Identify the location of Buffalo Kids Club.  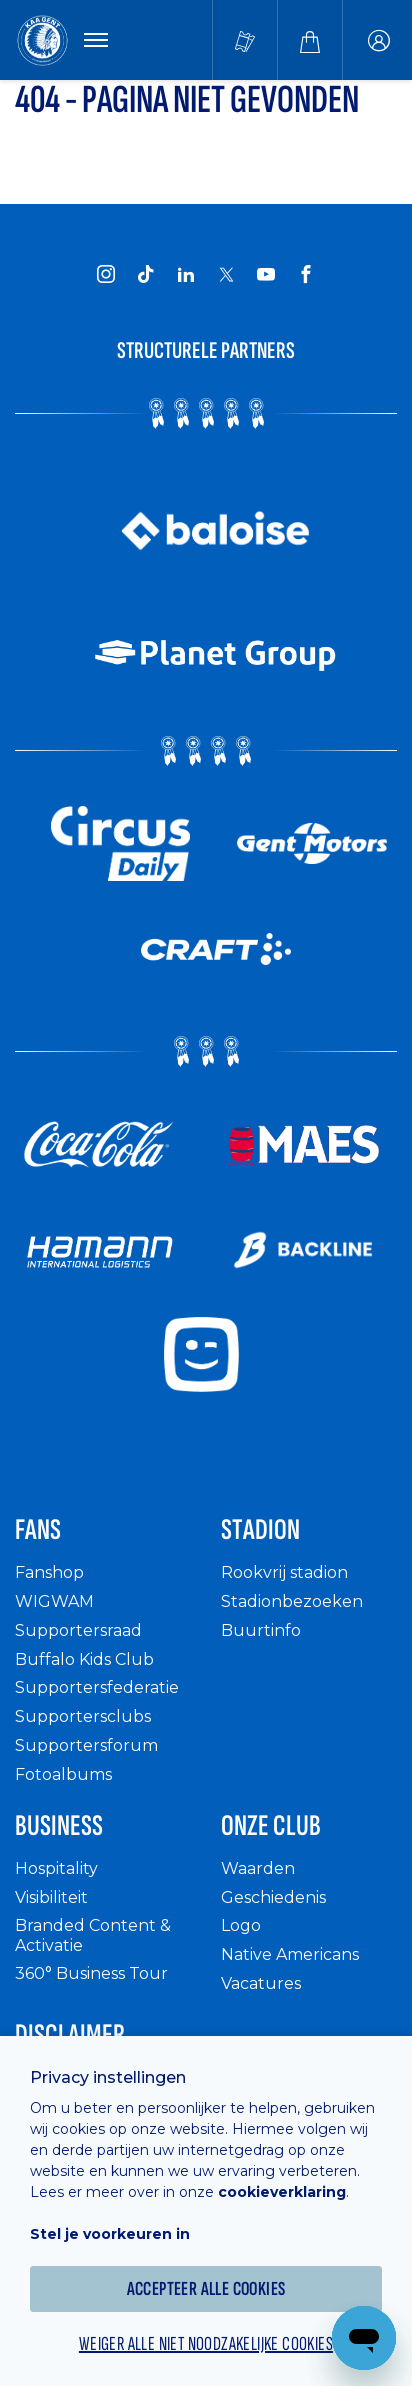
(84, 1659).